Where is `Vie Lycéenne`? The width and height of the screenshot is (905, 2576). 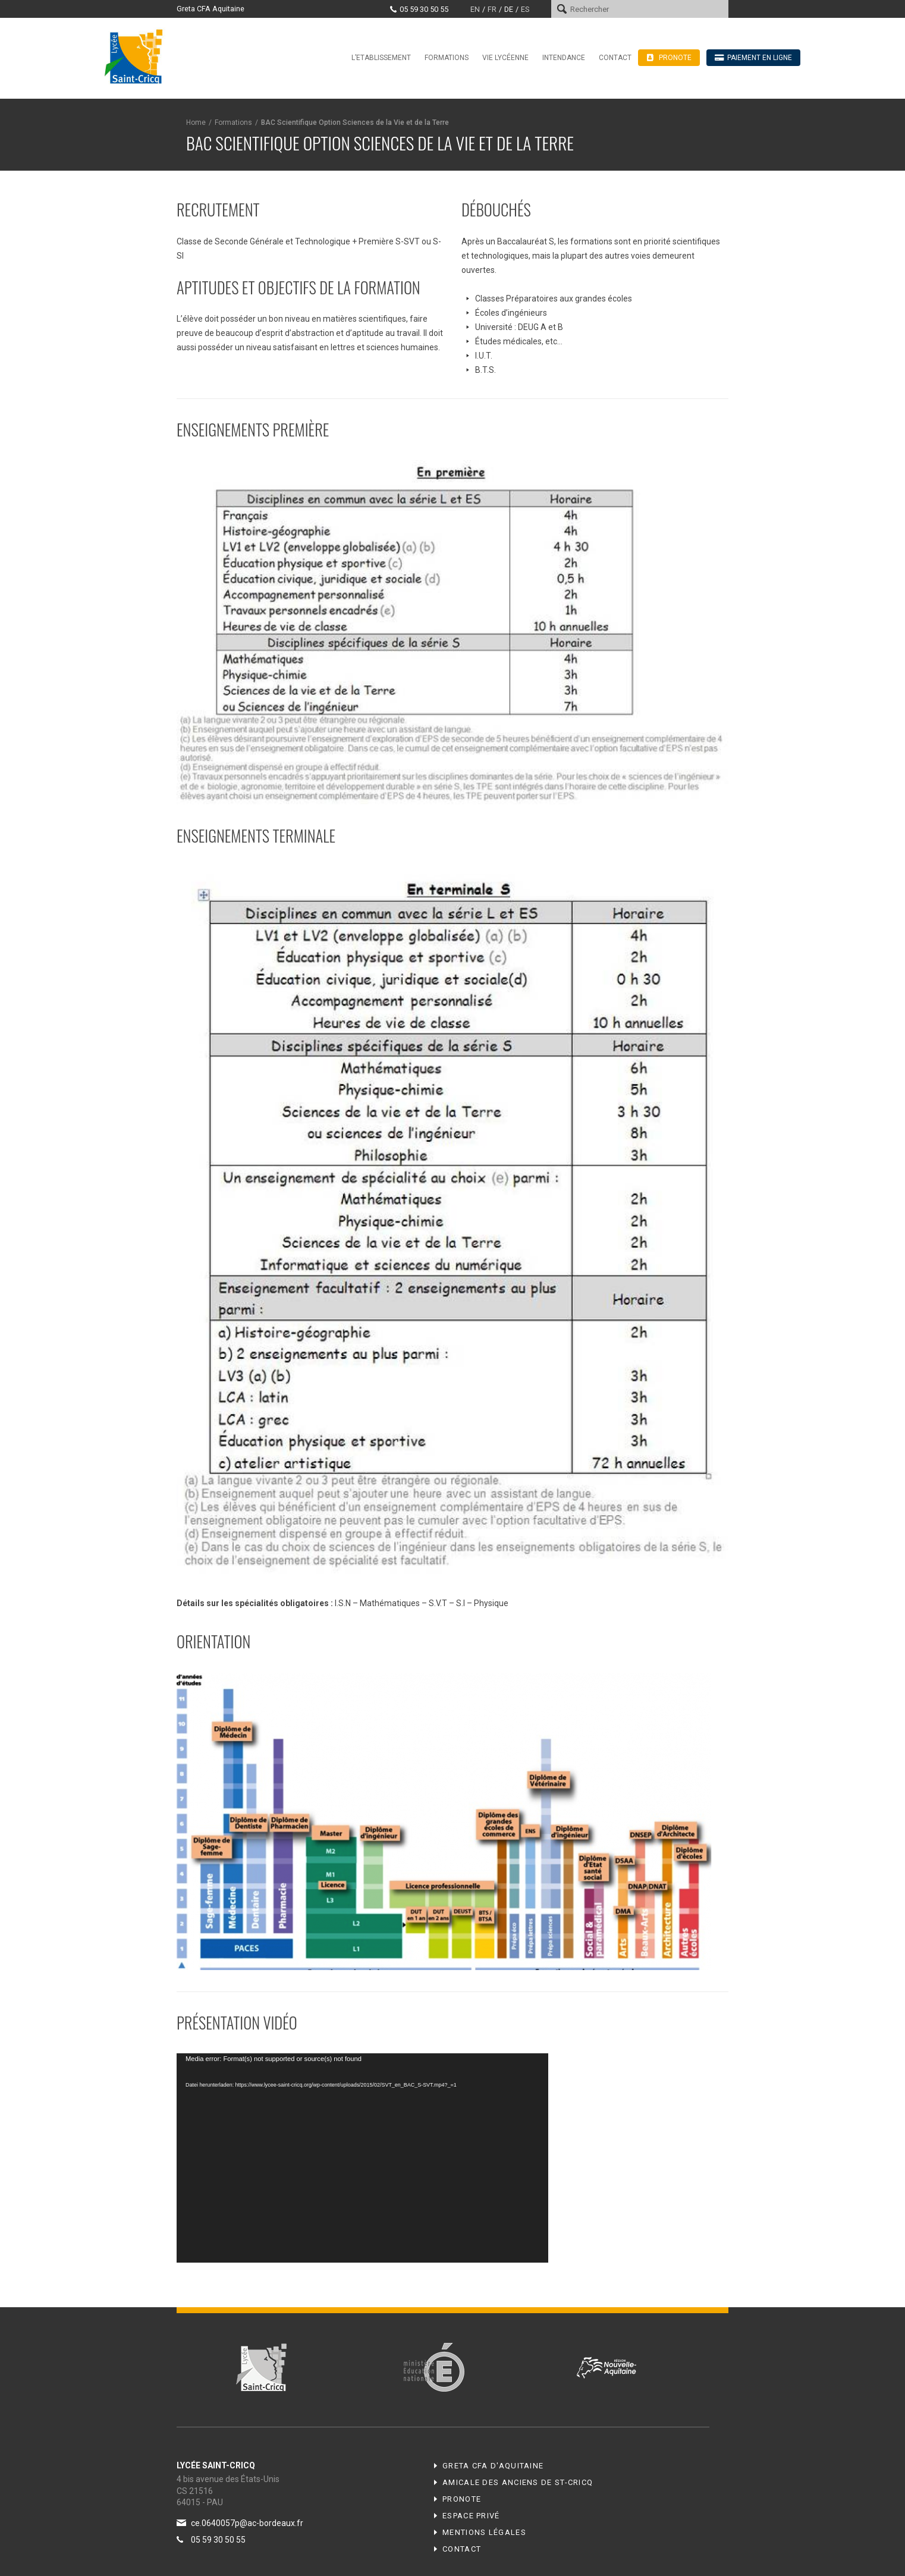
Vie Lycéenne is located at coordinates (505, 58).